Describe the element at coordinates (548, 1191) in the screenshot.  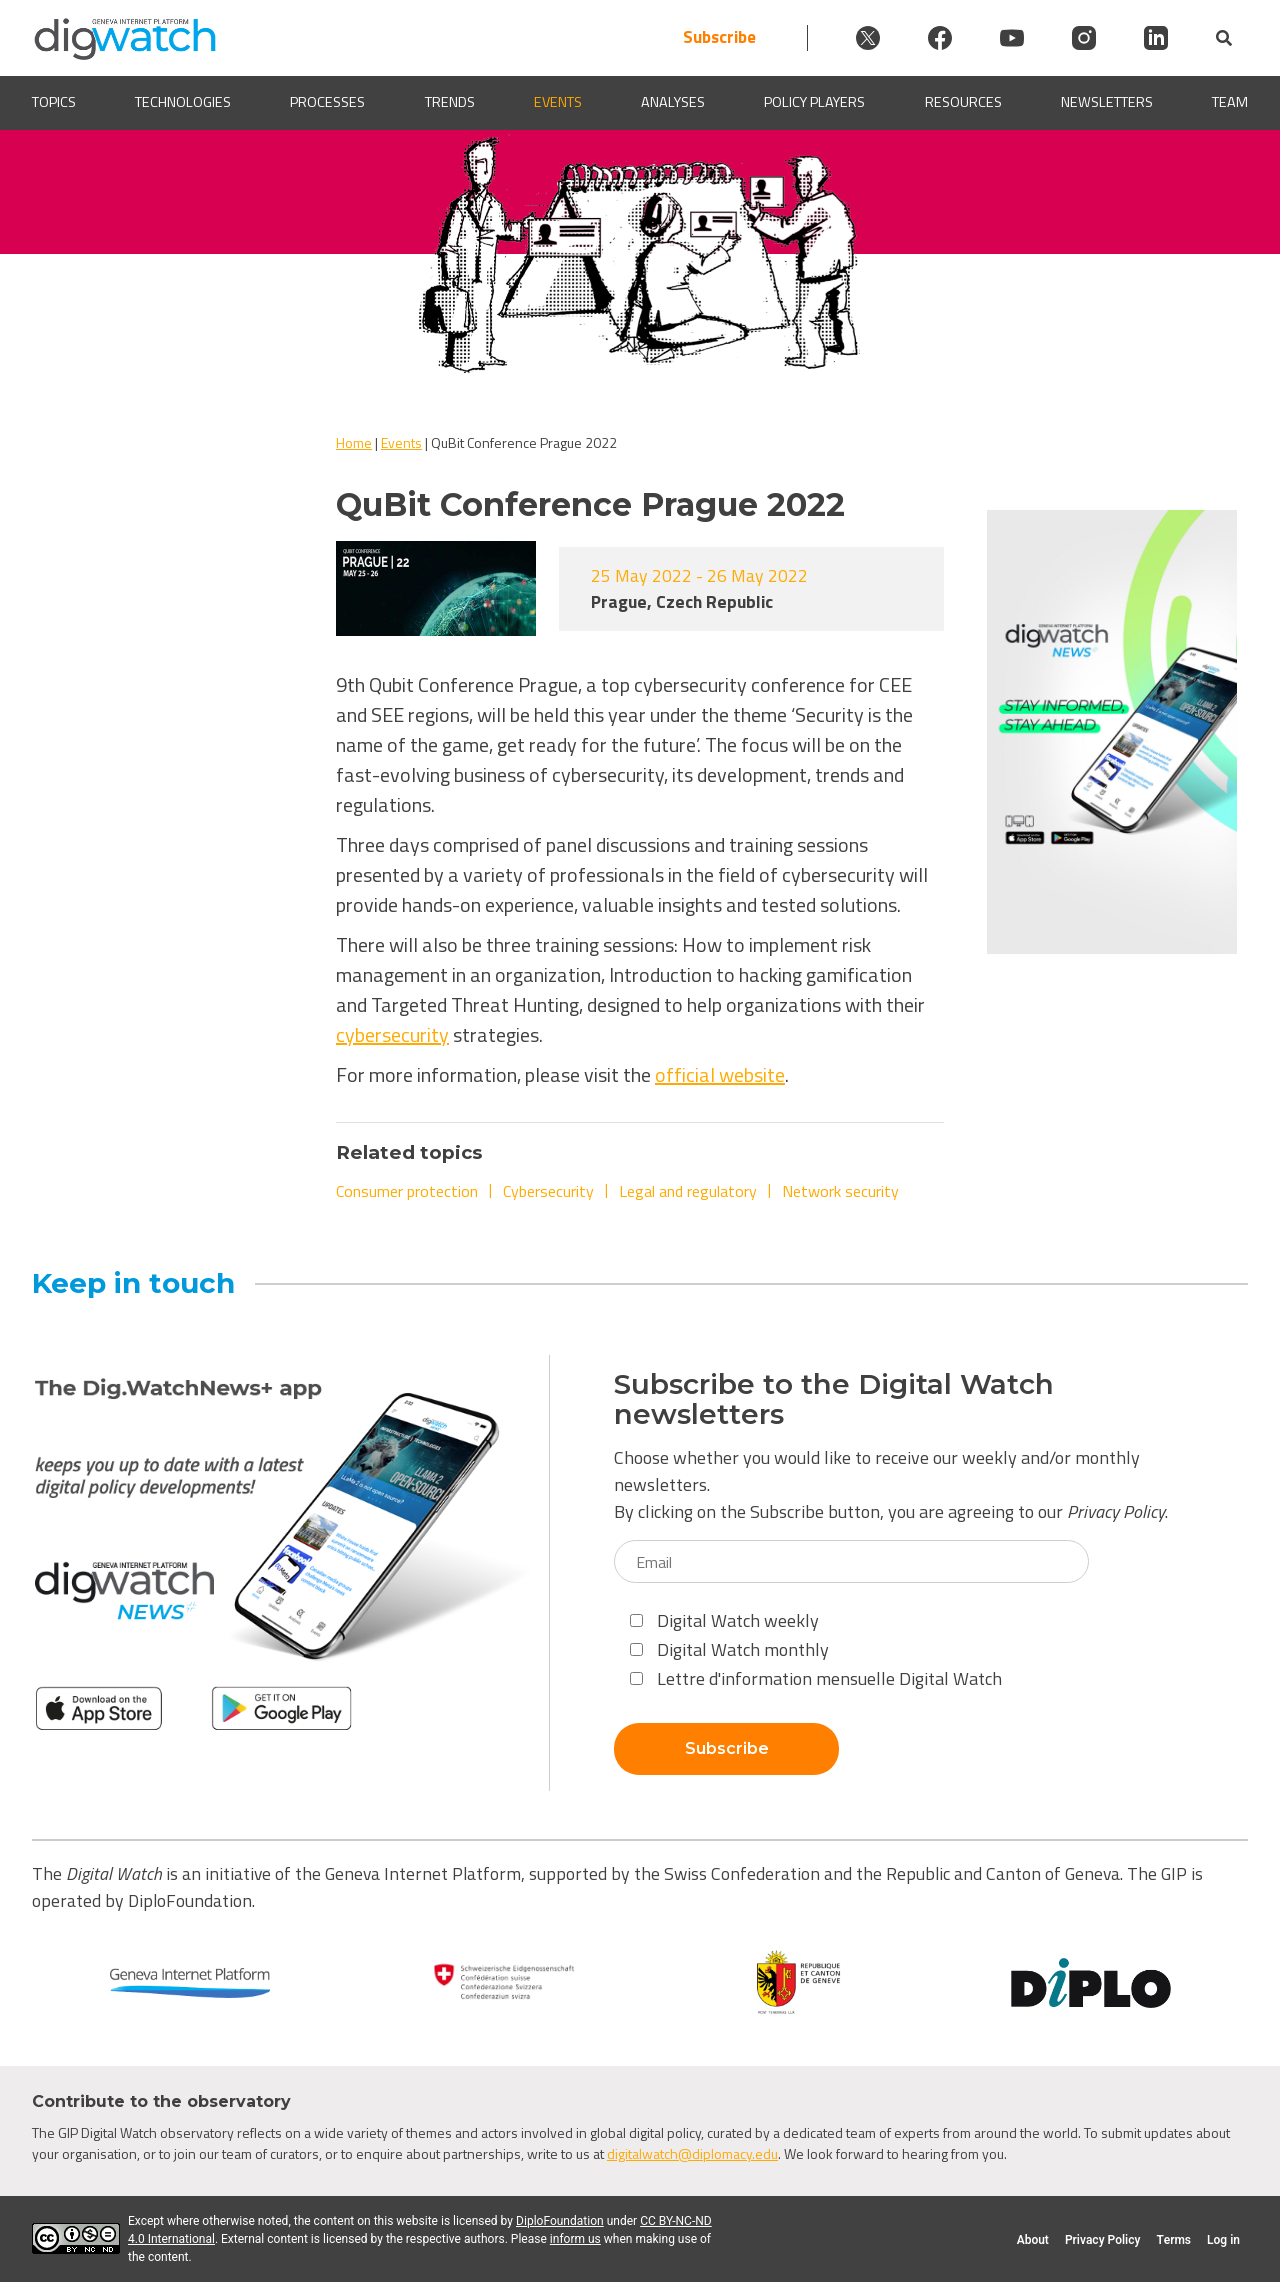
I see `Cybersecurity` at that location.